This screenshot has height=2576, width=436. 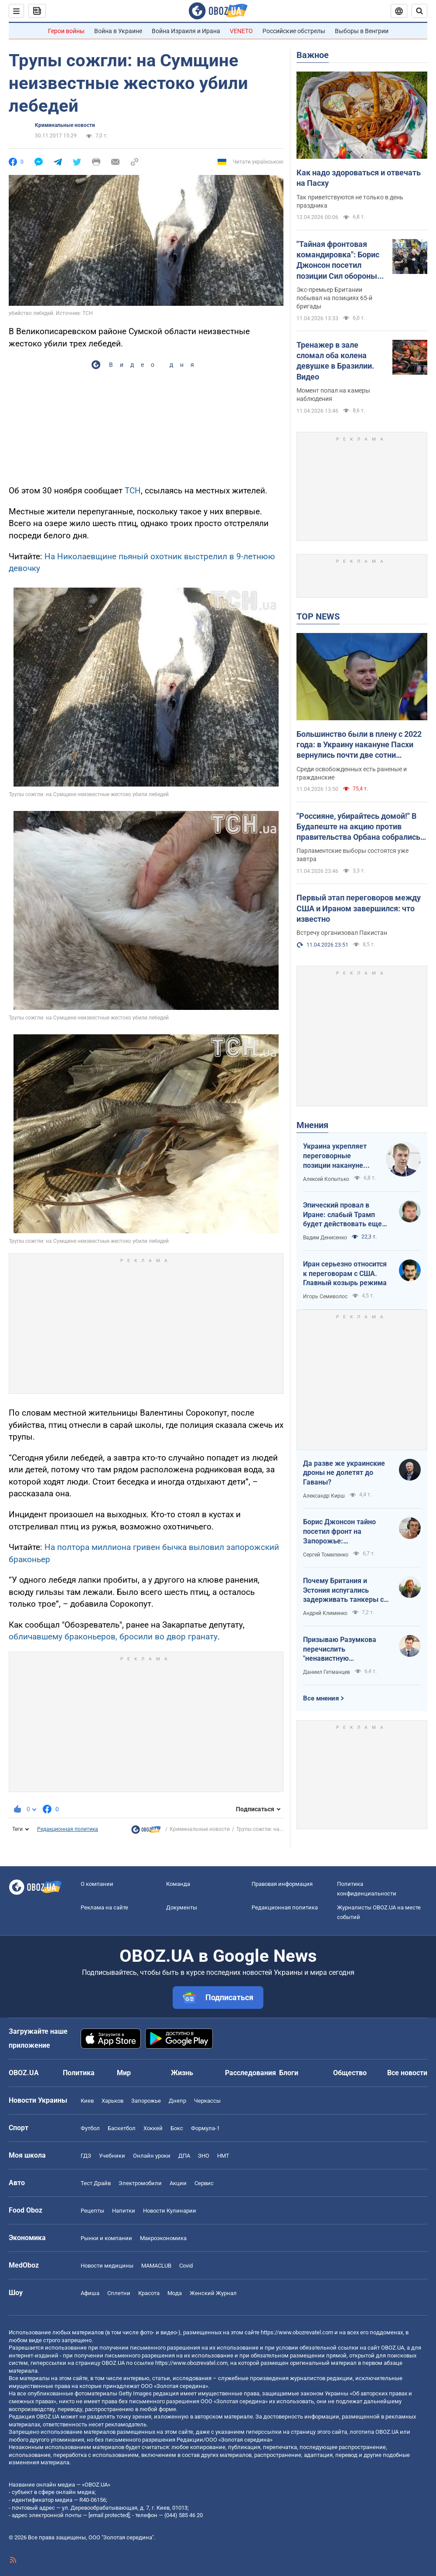 What do you see at coordinates (123, 2210) in the screenshot?
I see `Напитки` at bounding box center [123, 2210].